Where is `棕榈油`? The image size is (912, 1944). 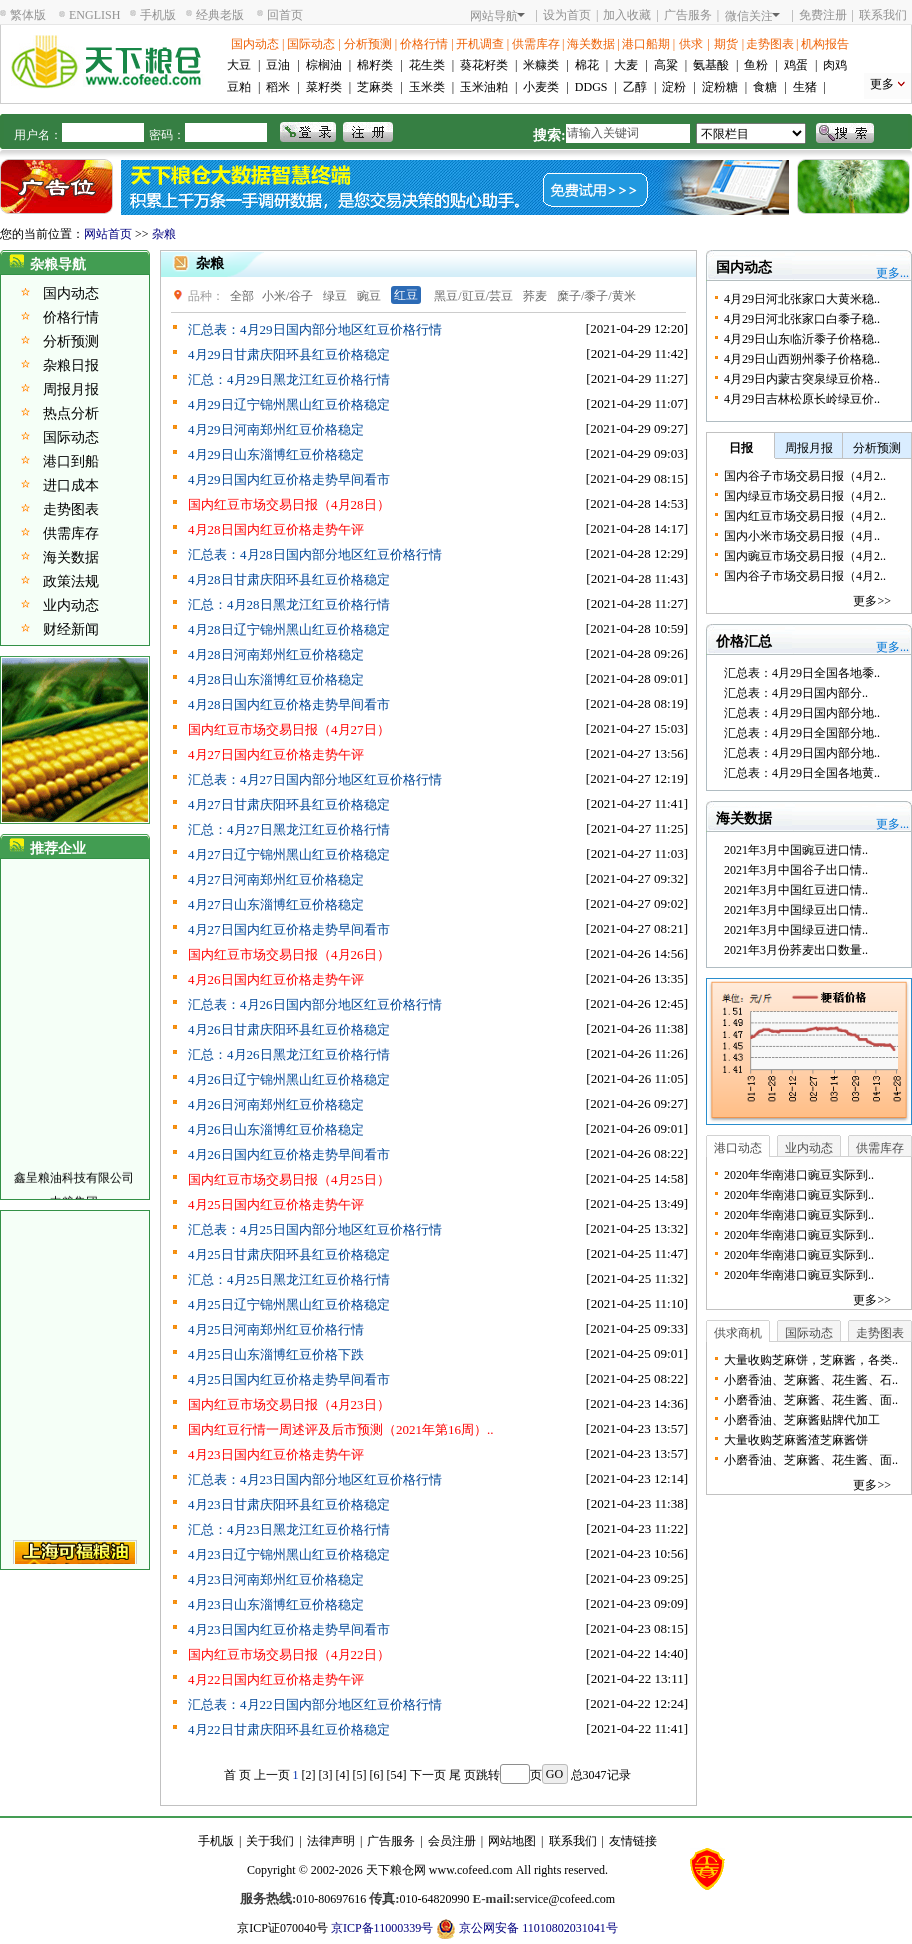 棕榈油 is located at coordinates (324, 65).